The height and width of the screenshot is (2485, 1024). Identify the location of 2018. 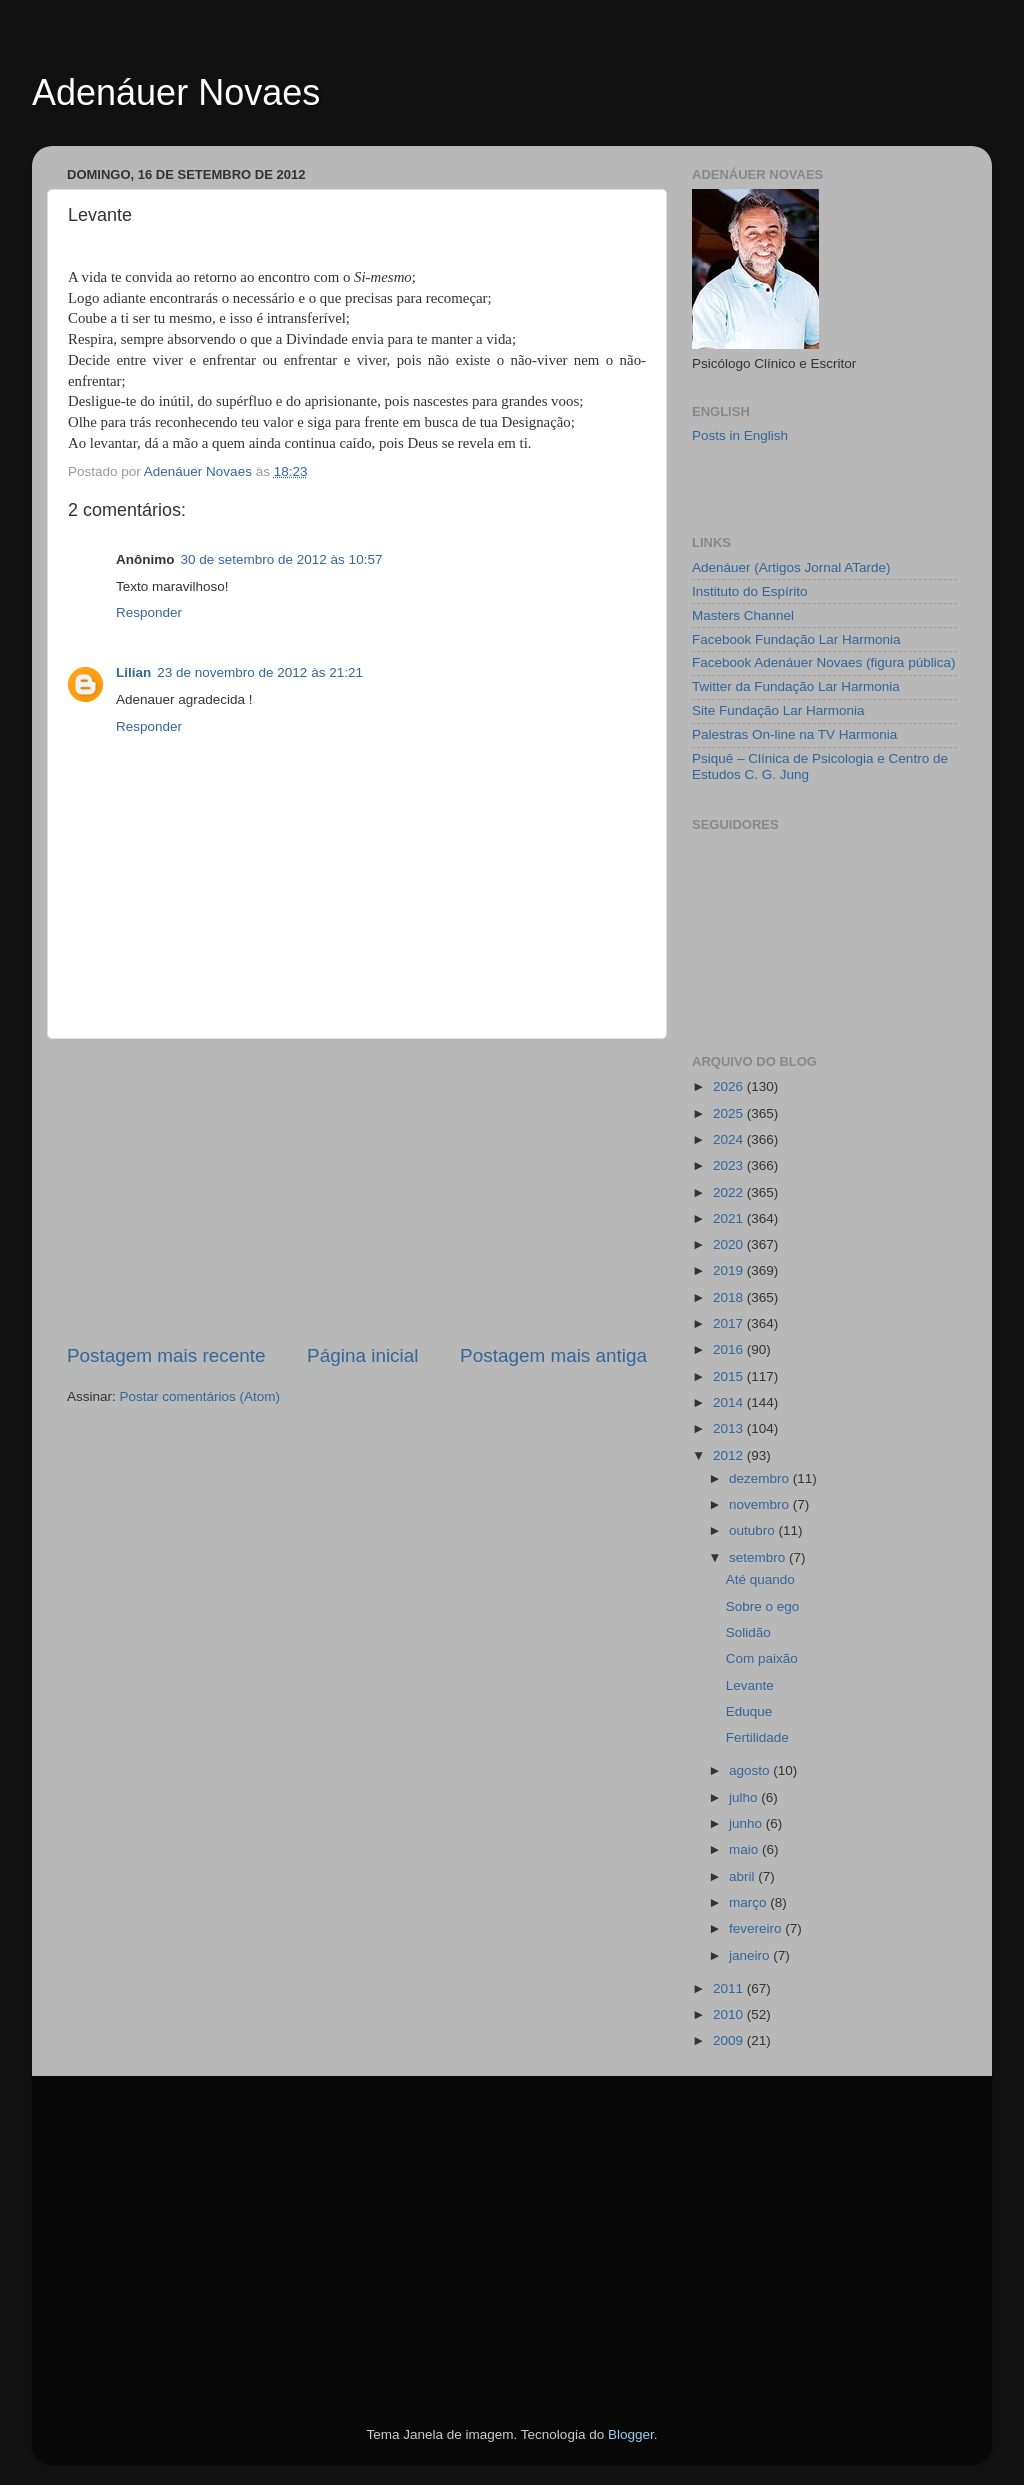
(730, 1297).